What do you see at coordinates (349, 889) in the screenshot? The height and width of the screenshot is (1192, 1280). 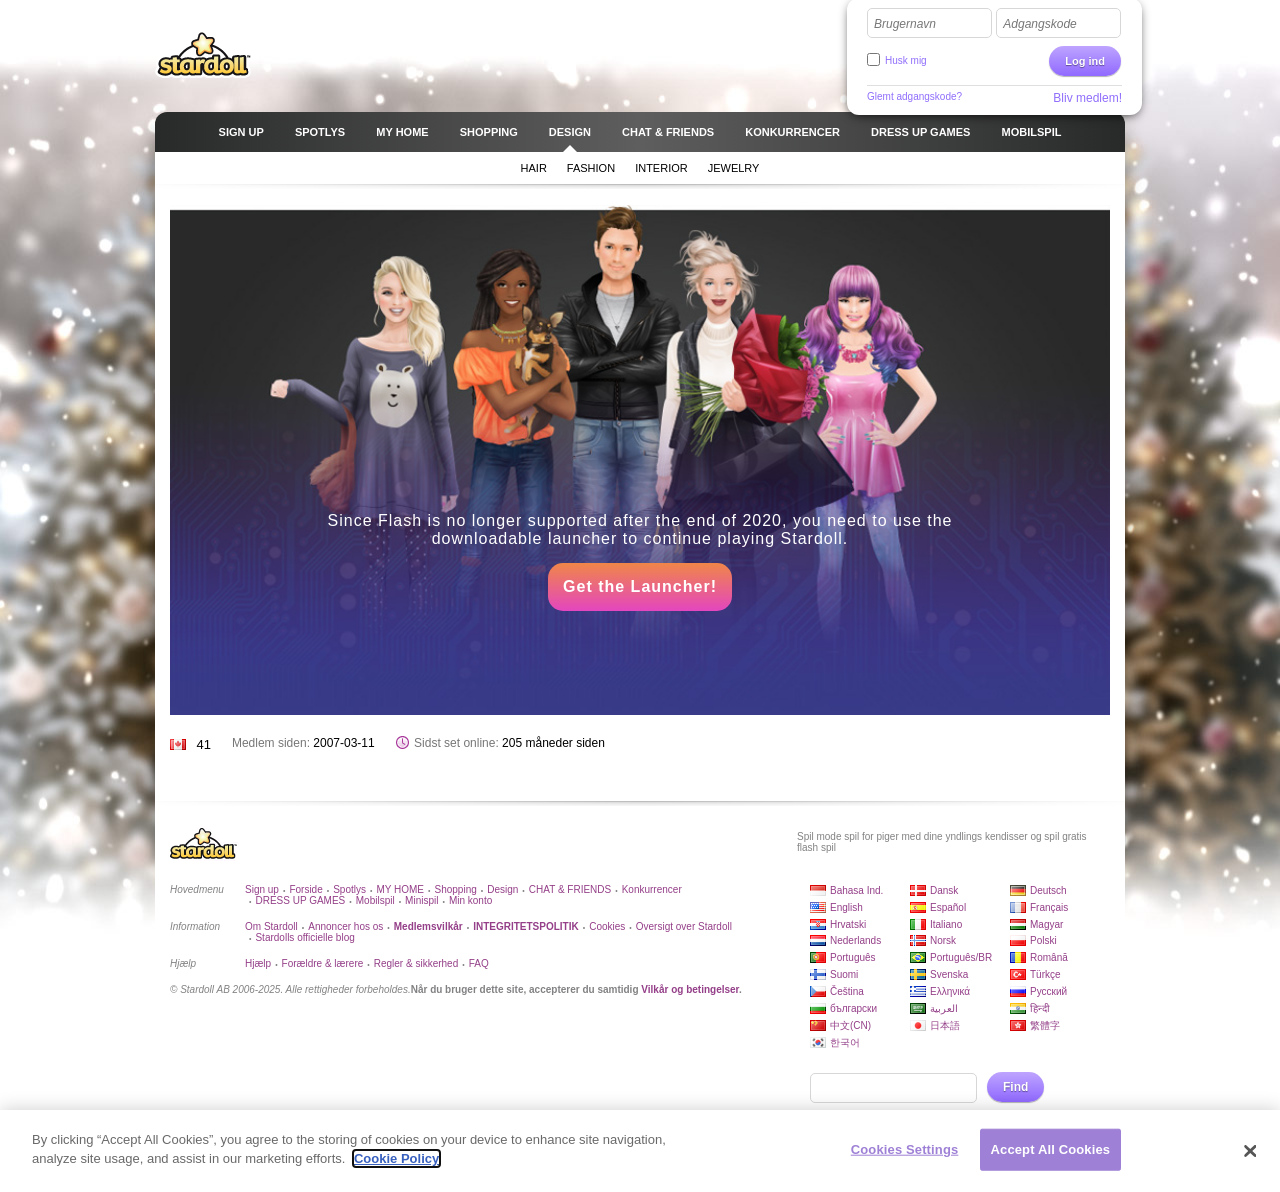 I see `Spotlys` at bounding box center [349, 889].